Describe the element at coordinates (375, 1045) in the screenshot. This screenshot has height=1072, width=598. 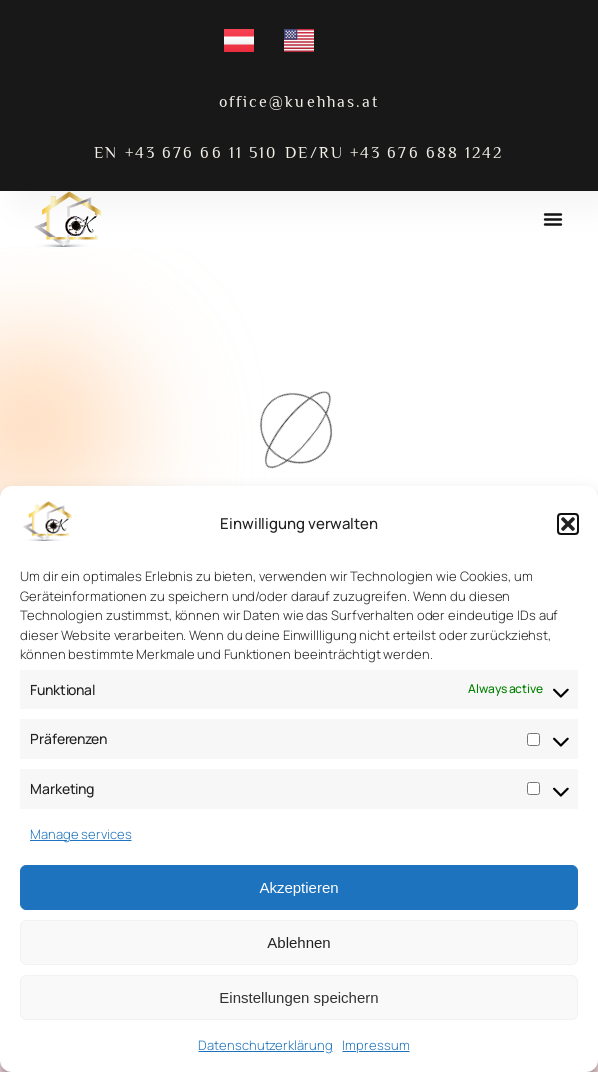
I see `Impressum` at that location.